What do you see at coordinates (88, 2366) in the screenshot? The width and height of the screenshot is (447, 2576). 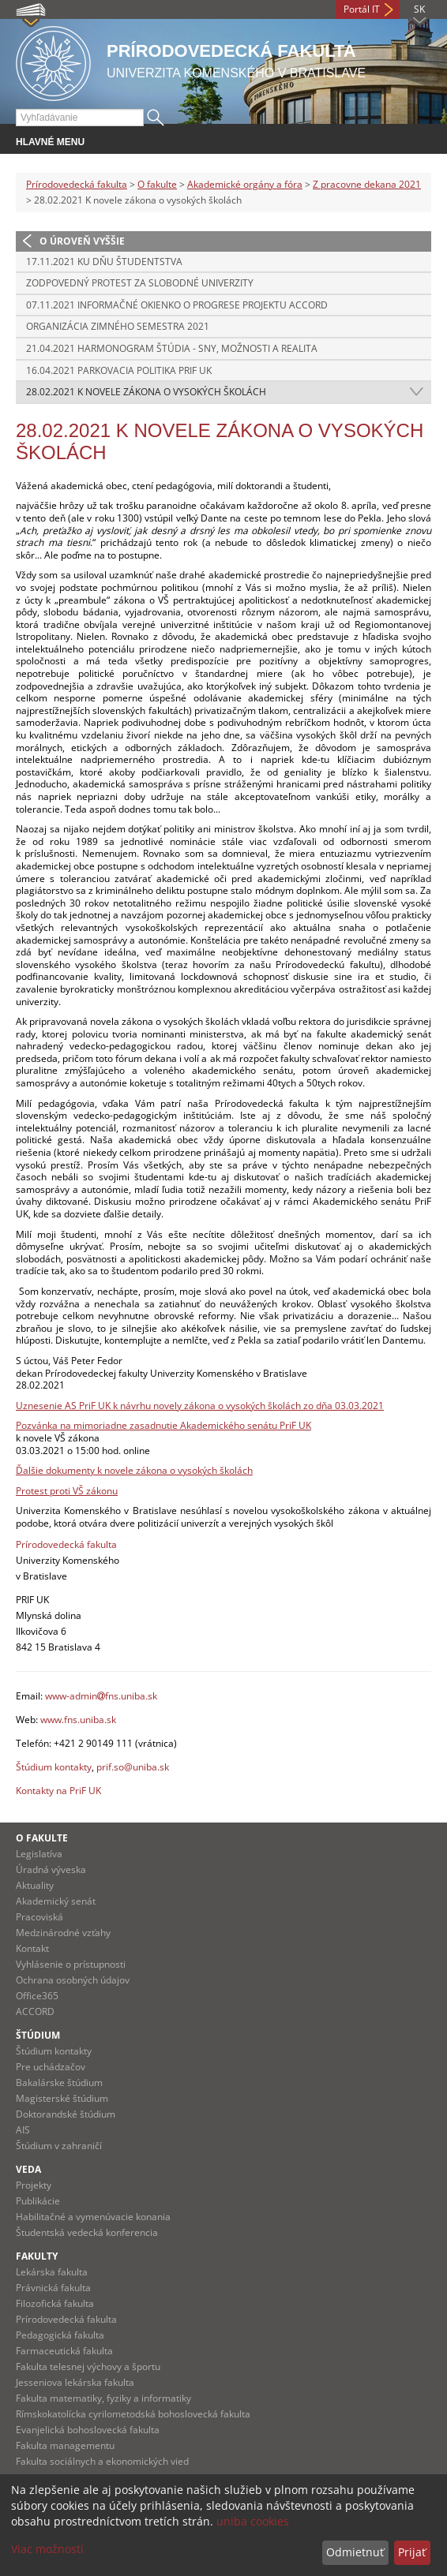 I see `Fakulta telesnej výchovy a športu` at bounding box center [88, 2366].